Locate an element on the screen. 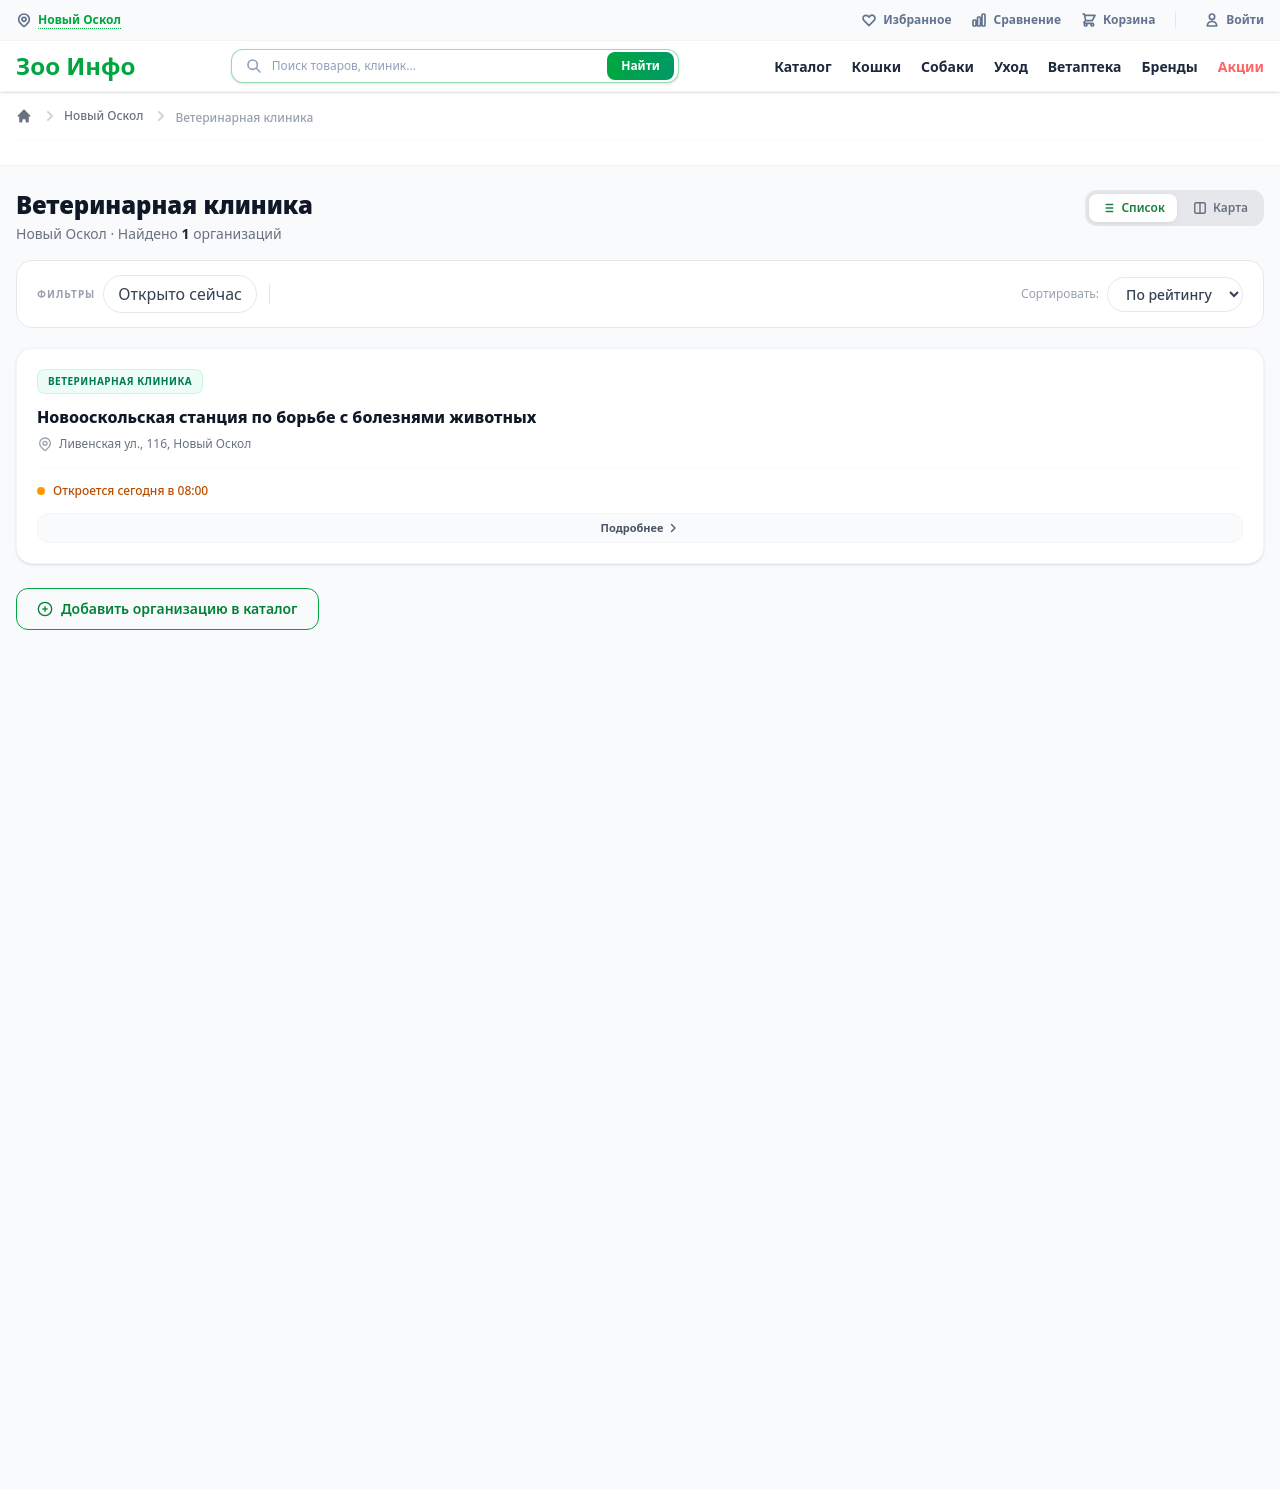 The width and height of the screenshot is (1280, 1489). Ветаптека is located at coordinates (1085, 66).